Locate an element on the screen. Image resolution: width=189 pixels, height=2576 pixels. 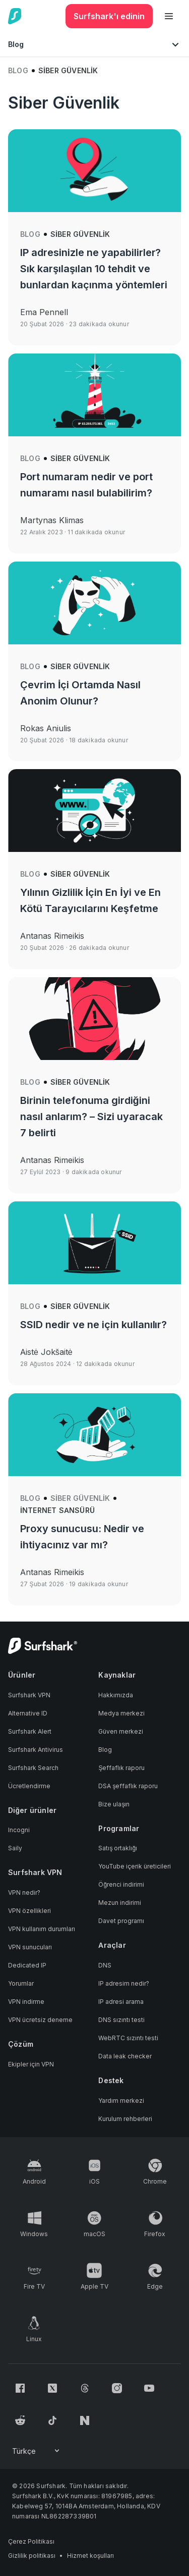
YouTube içerik üreticileri is located at coordinates (134, 1866).